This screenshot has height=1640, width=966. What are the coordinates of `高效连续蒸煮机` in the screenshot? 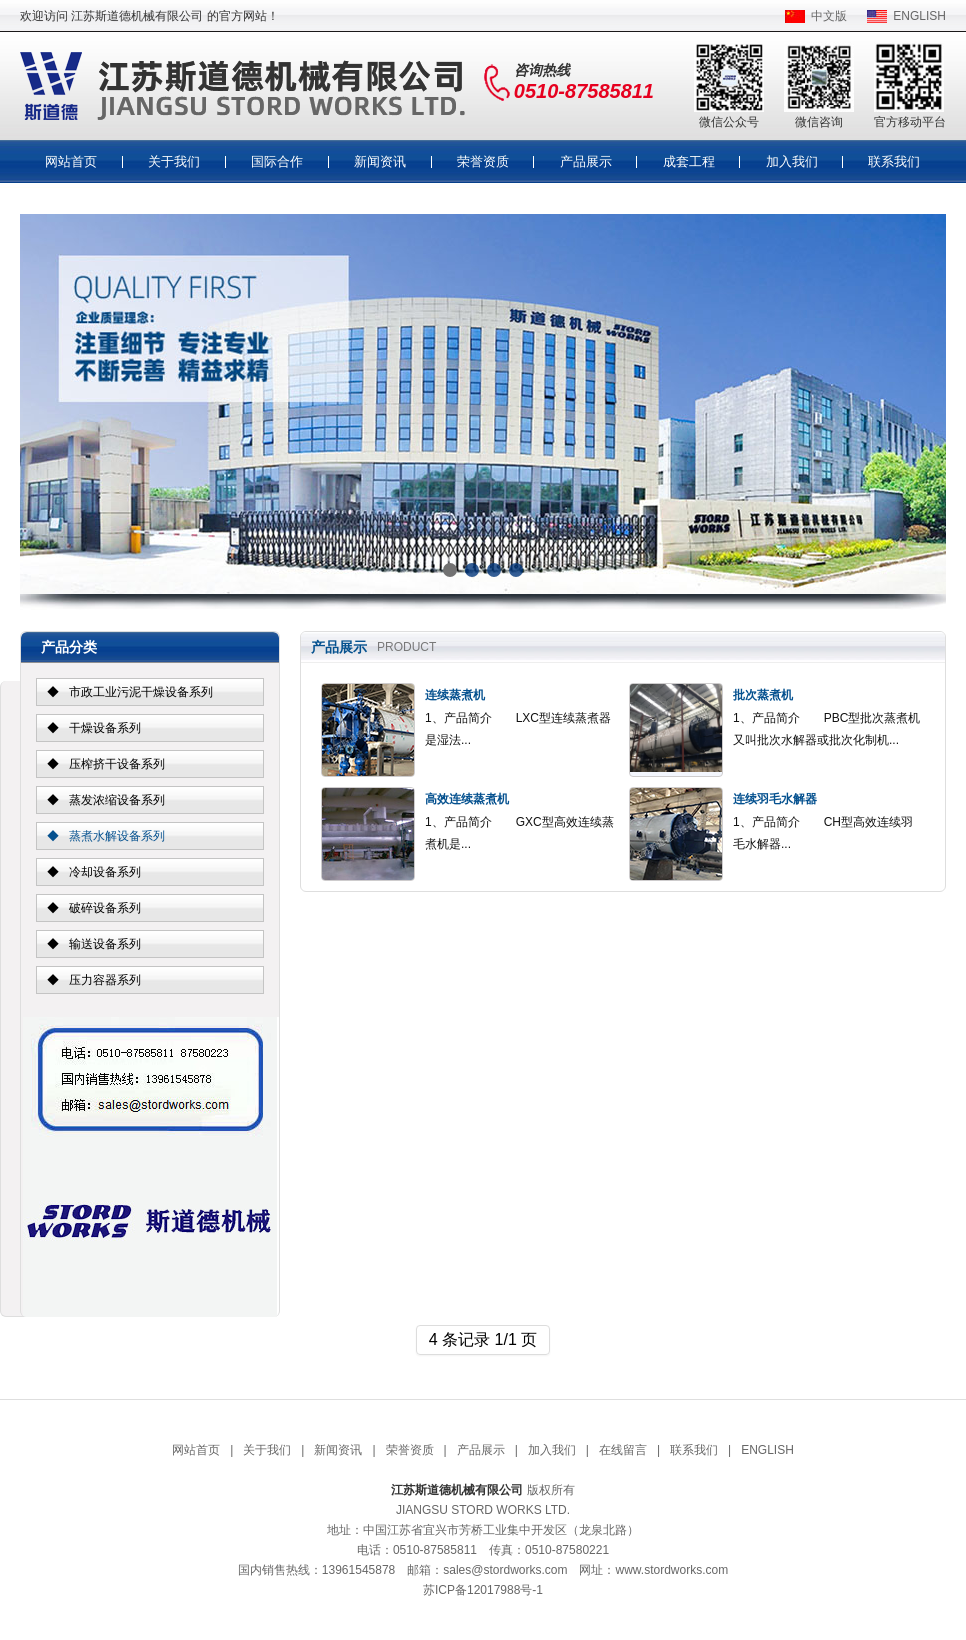 It's located at (467, 799).